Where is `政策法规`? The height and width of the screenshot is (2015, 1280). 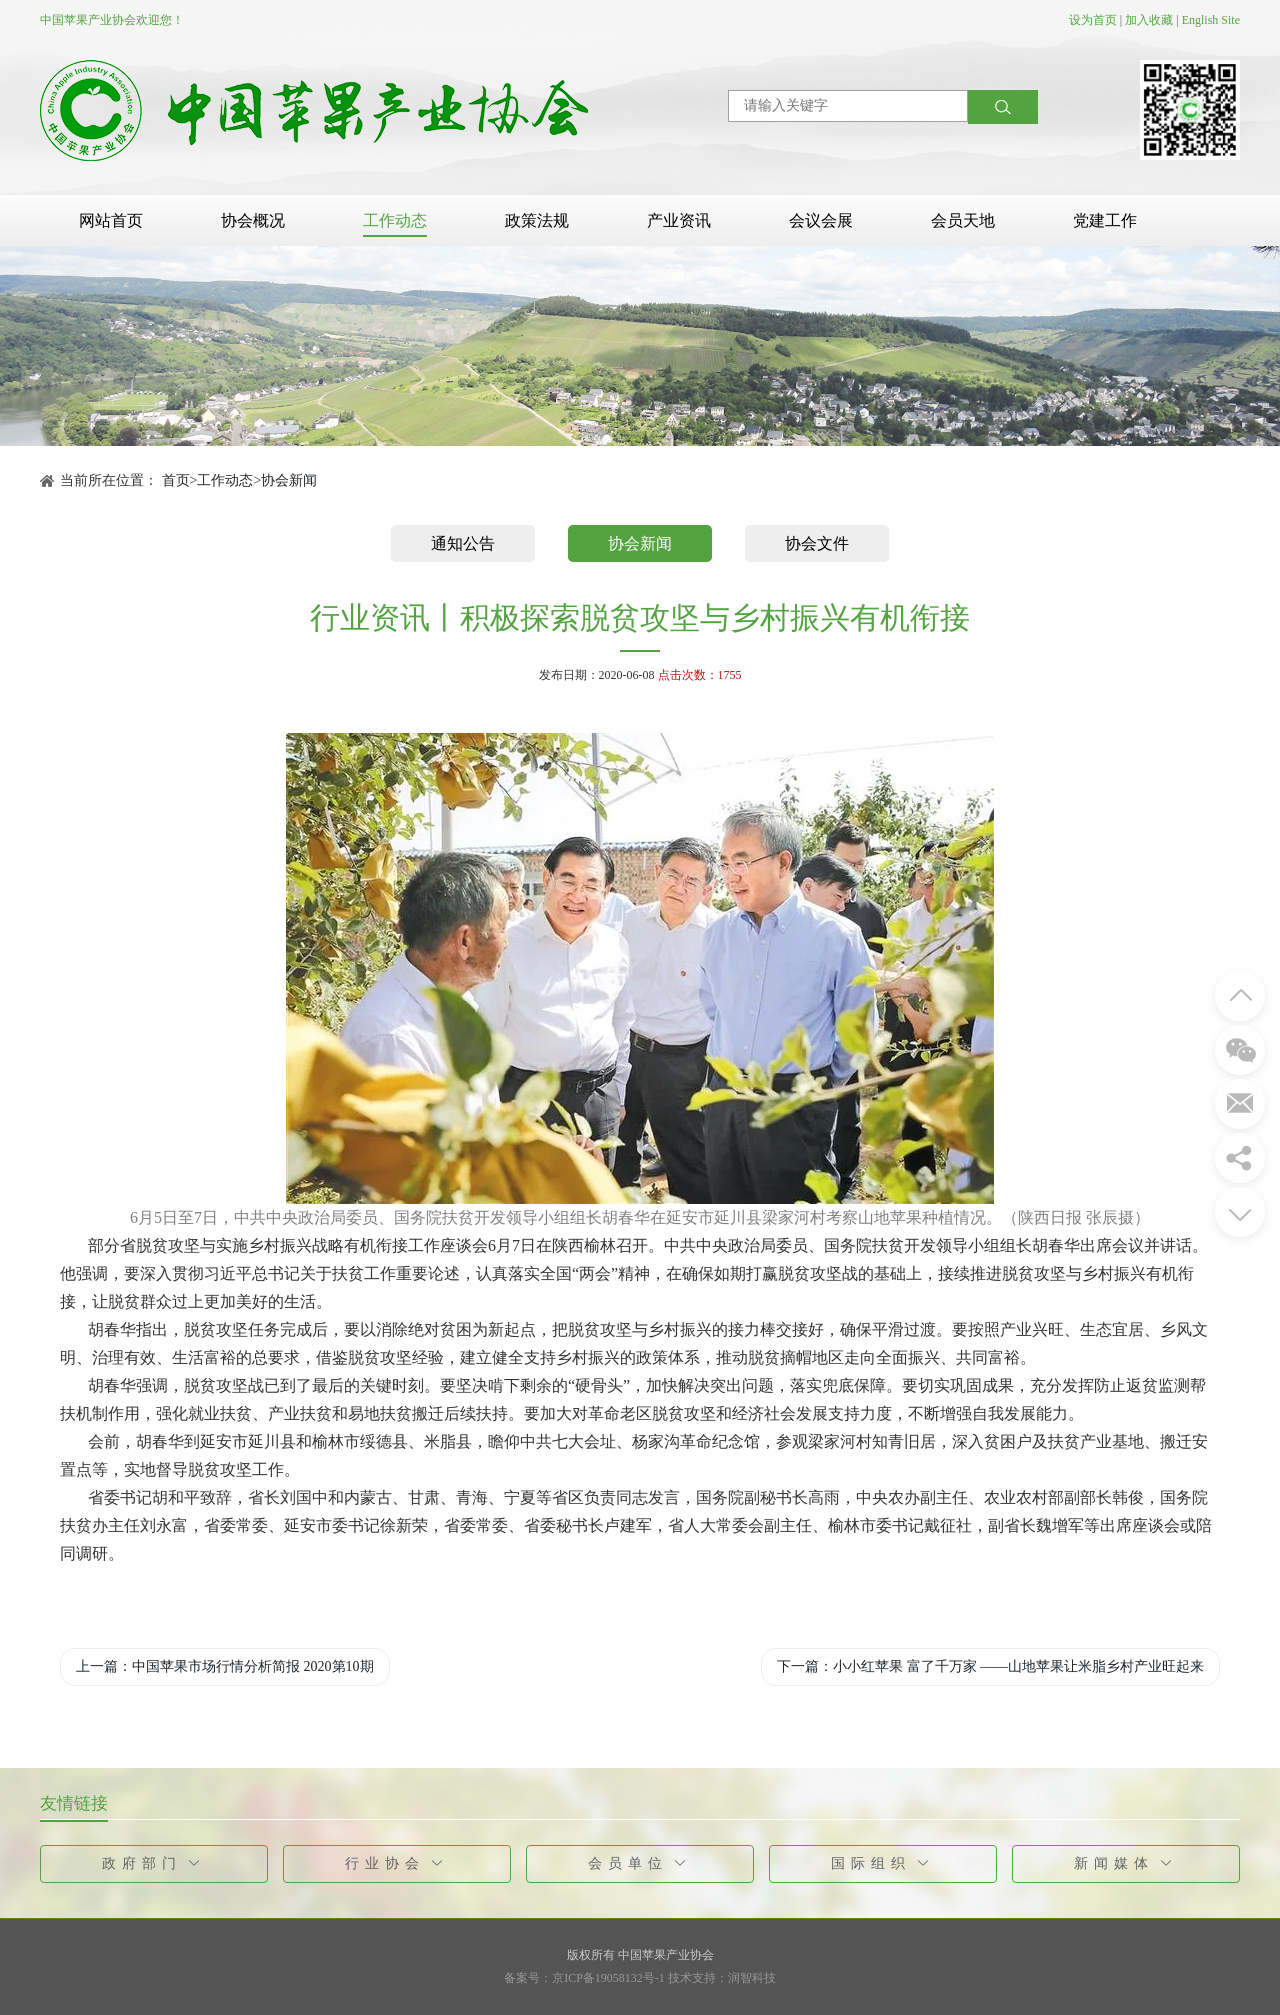
政策法规 is located at coordinates (537, 220).